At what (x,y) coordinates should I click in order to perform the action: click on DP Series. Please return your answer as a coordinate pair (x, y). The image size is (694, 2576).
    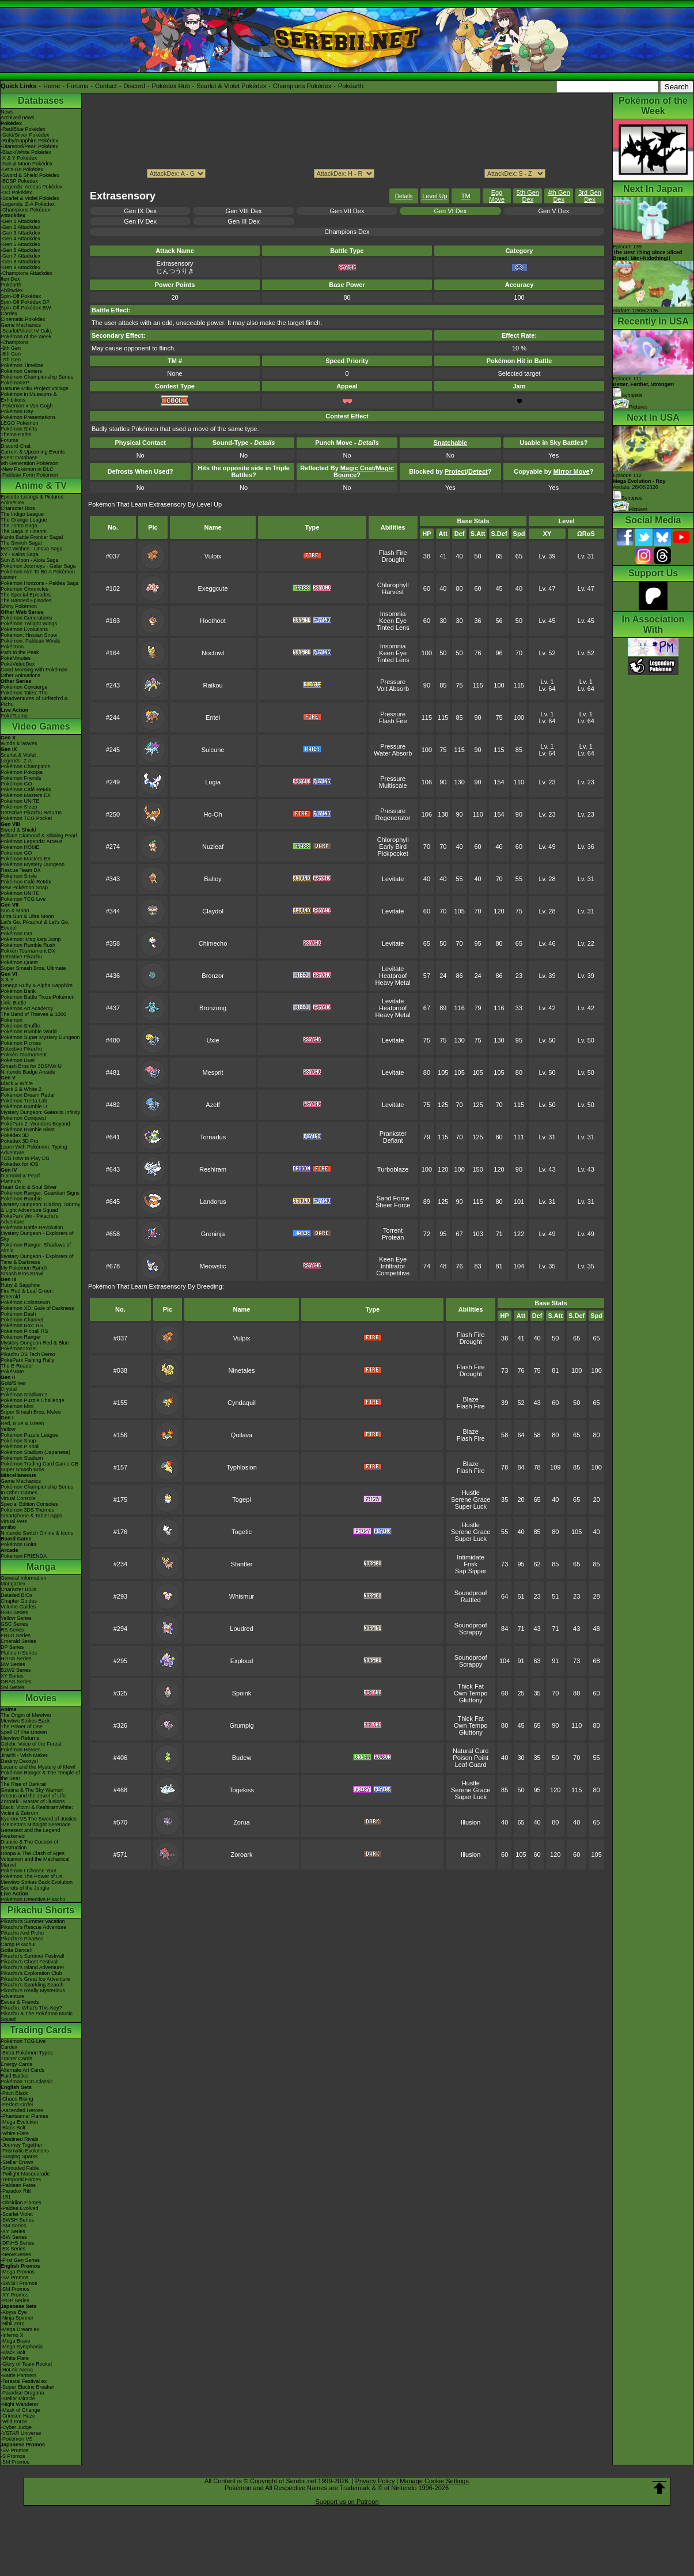
    Looking at the image, I should click on (12, 1647).